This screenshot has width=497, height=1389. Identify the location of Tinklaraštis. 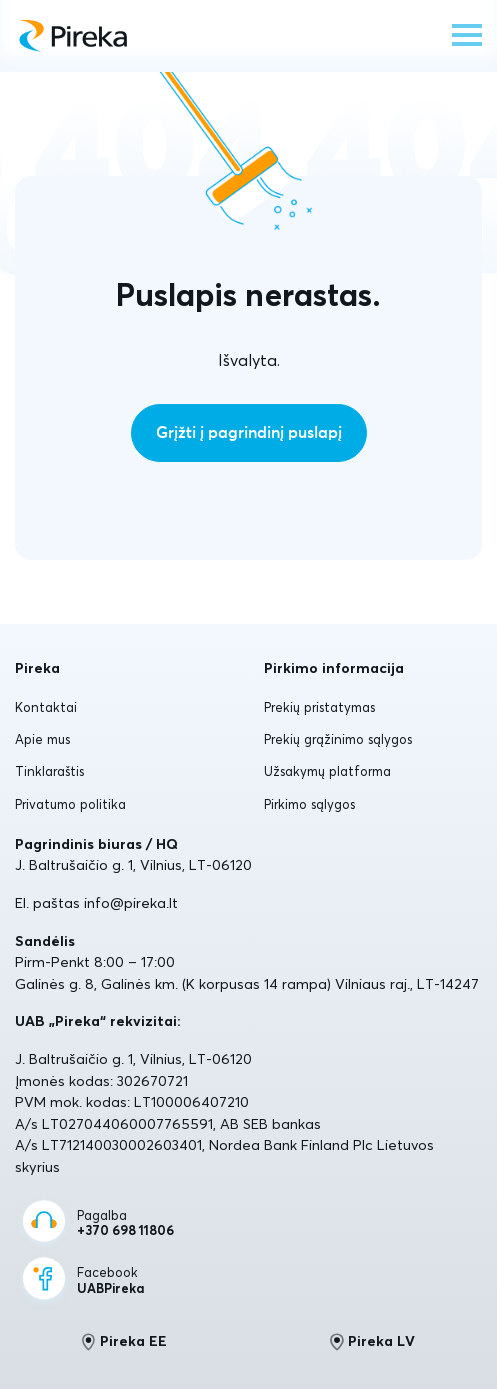
(49, 771).